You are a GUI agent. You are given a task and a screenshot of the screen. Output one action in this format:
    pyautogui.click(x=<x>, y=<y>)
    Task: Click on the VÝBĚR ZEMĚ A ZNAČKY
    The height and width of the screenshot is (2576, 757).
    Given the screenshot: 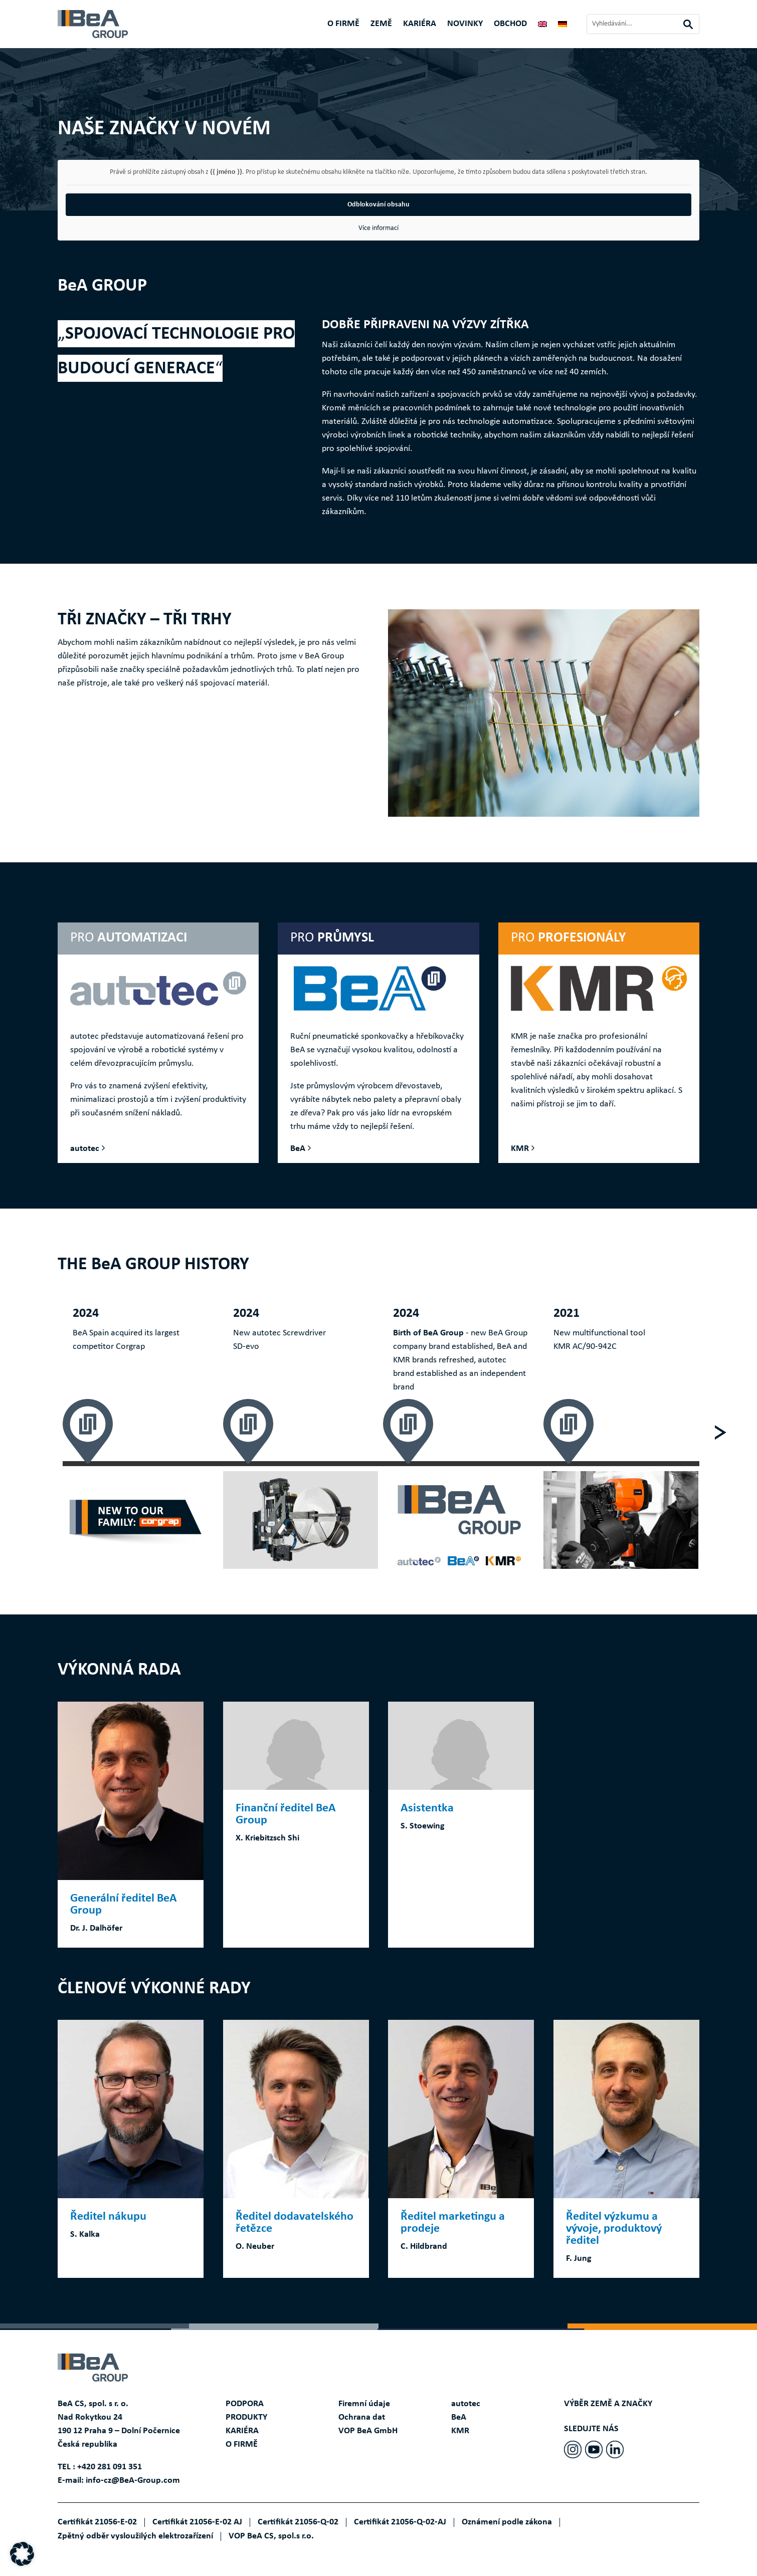 What is the action you would take?
    pyautogui.click(x=608, y=2404)
    